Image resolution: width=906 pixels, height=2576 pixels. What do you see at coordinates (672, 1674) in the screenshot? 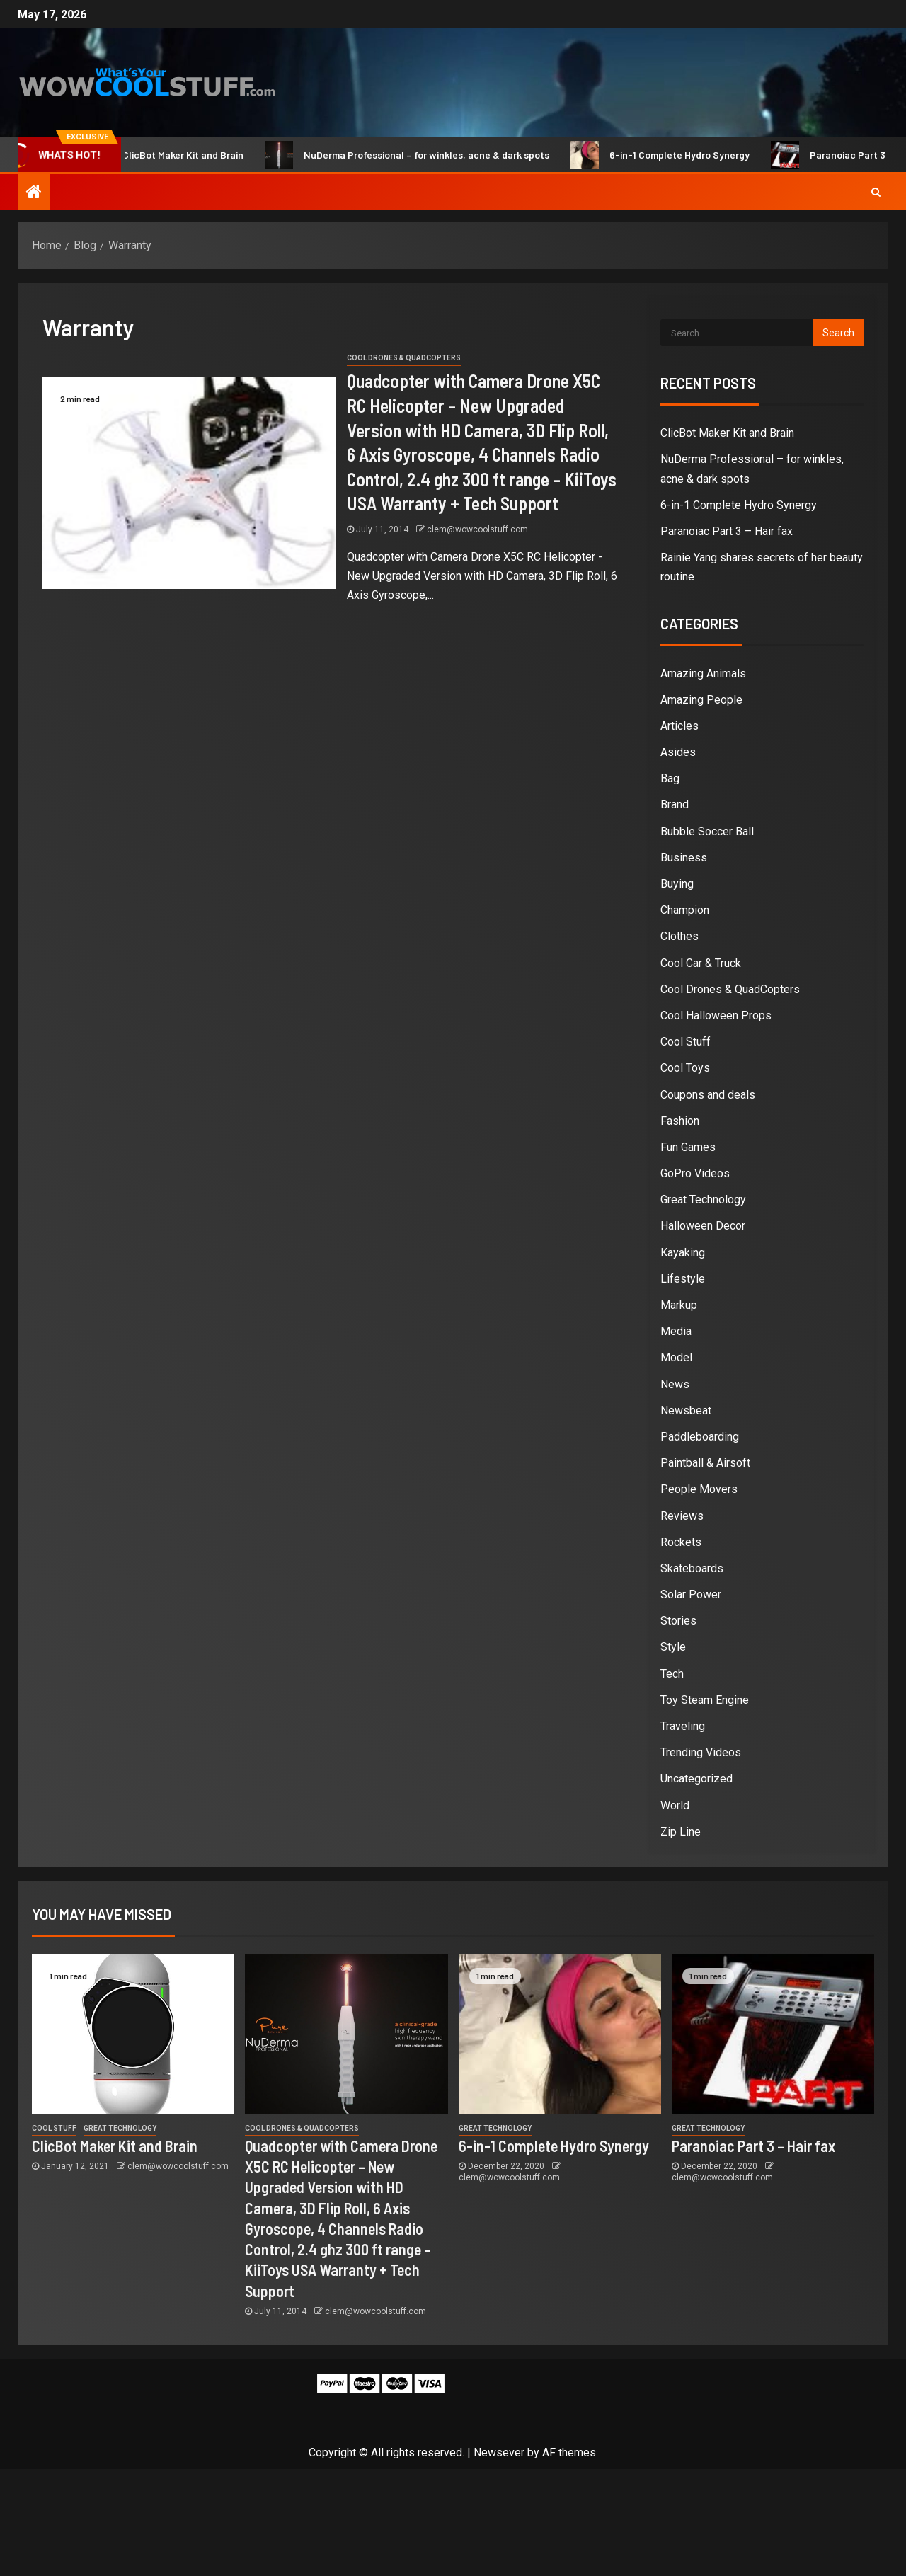
I see `Tech` at bounding box center [672, 1674].